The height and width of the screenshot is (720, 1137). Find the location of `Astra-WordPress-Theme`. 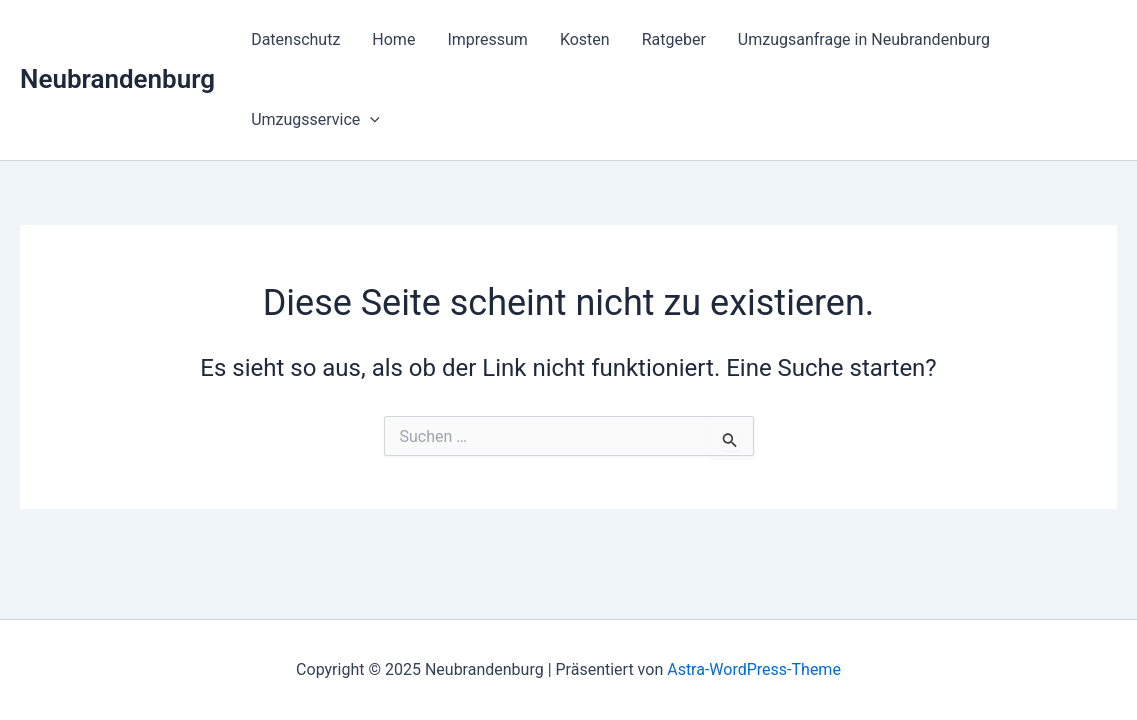

Astra-WordPress-Theme is located at coordinates (754, 669).